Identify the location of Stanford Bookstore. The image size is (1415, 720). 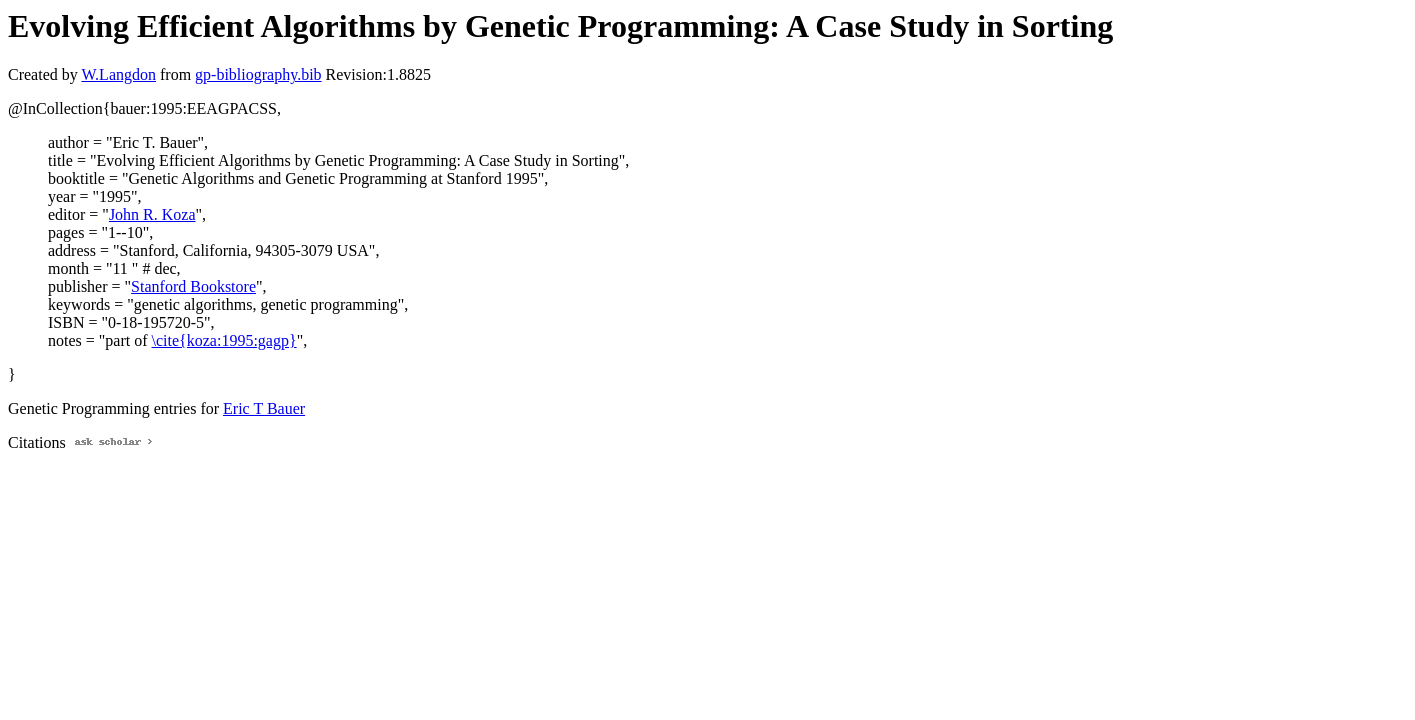
(193, 286).